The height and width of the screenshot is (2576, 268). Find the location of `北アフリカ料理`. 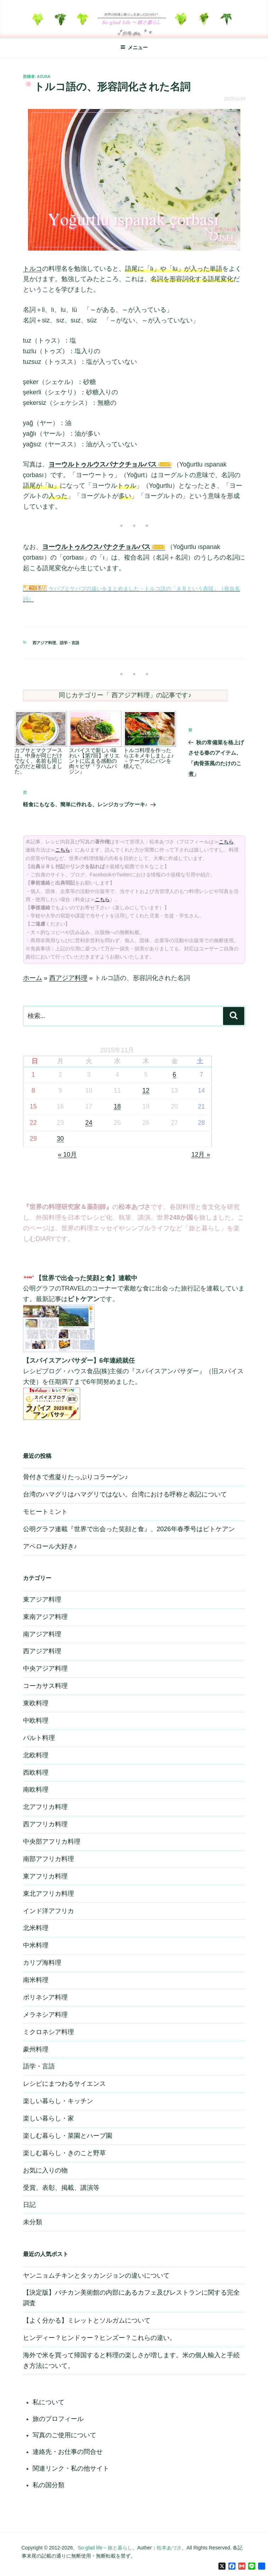

北アフリカ料理 is located at coordinates (45, 1806).